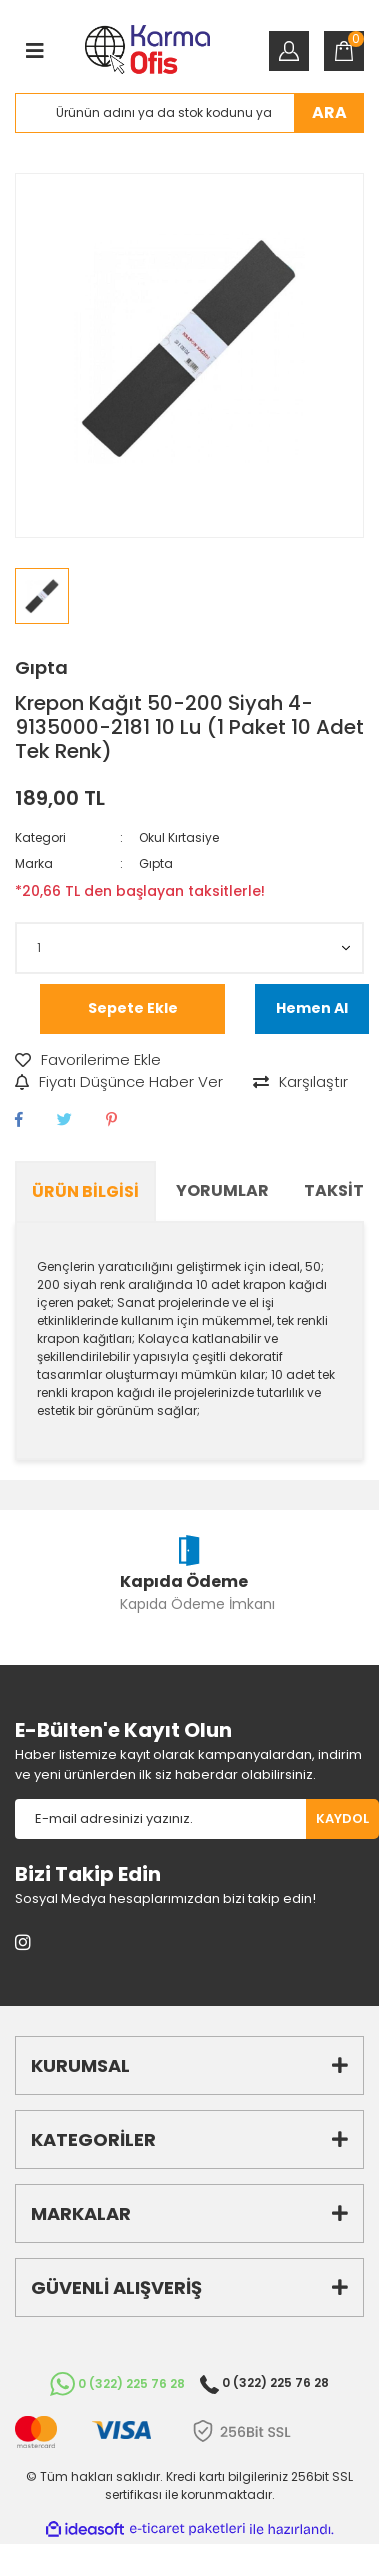 The height and width of the screenshot is (2557, 379). What do you see at coordinates (179, 837) in the screenshot?
I see `Okul Kırtasiye` at bounding box center [179, 837].